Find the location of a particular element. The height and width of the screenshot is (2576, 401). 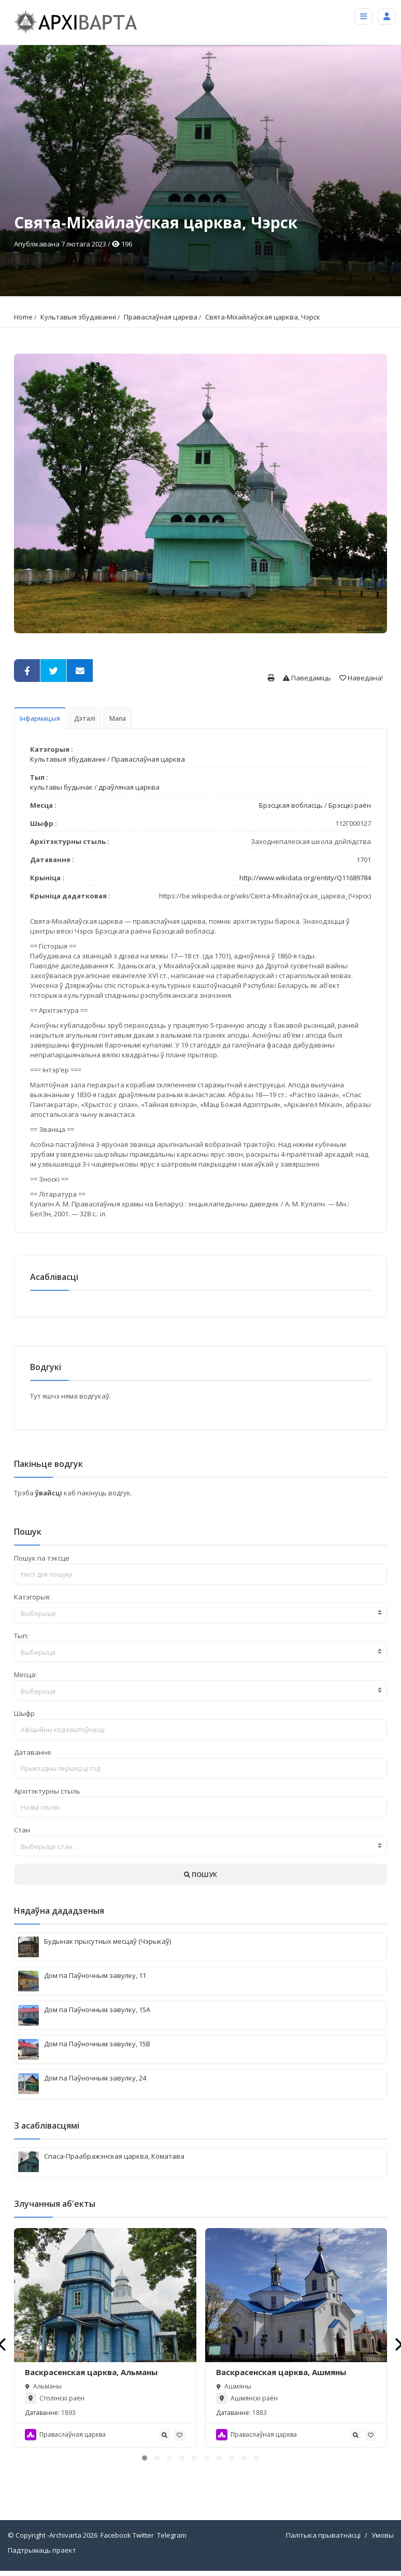

Архітэктурны стыль is located at coordinates (47, 1791).